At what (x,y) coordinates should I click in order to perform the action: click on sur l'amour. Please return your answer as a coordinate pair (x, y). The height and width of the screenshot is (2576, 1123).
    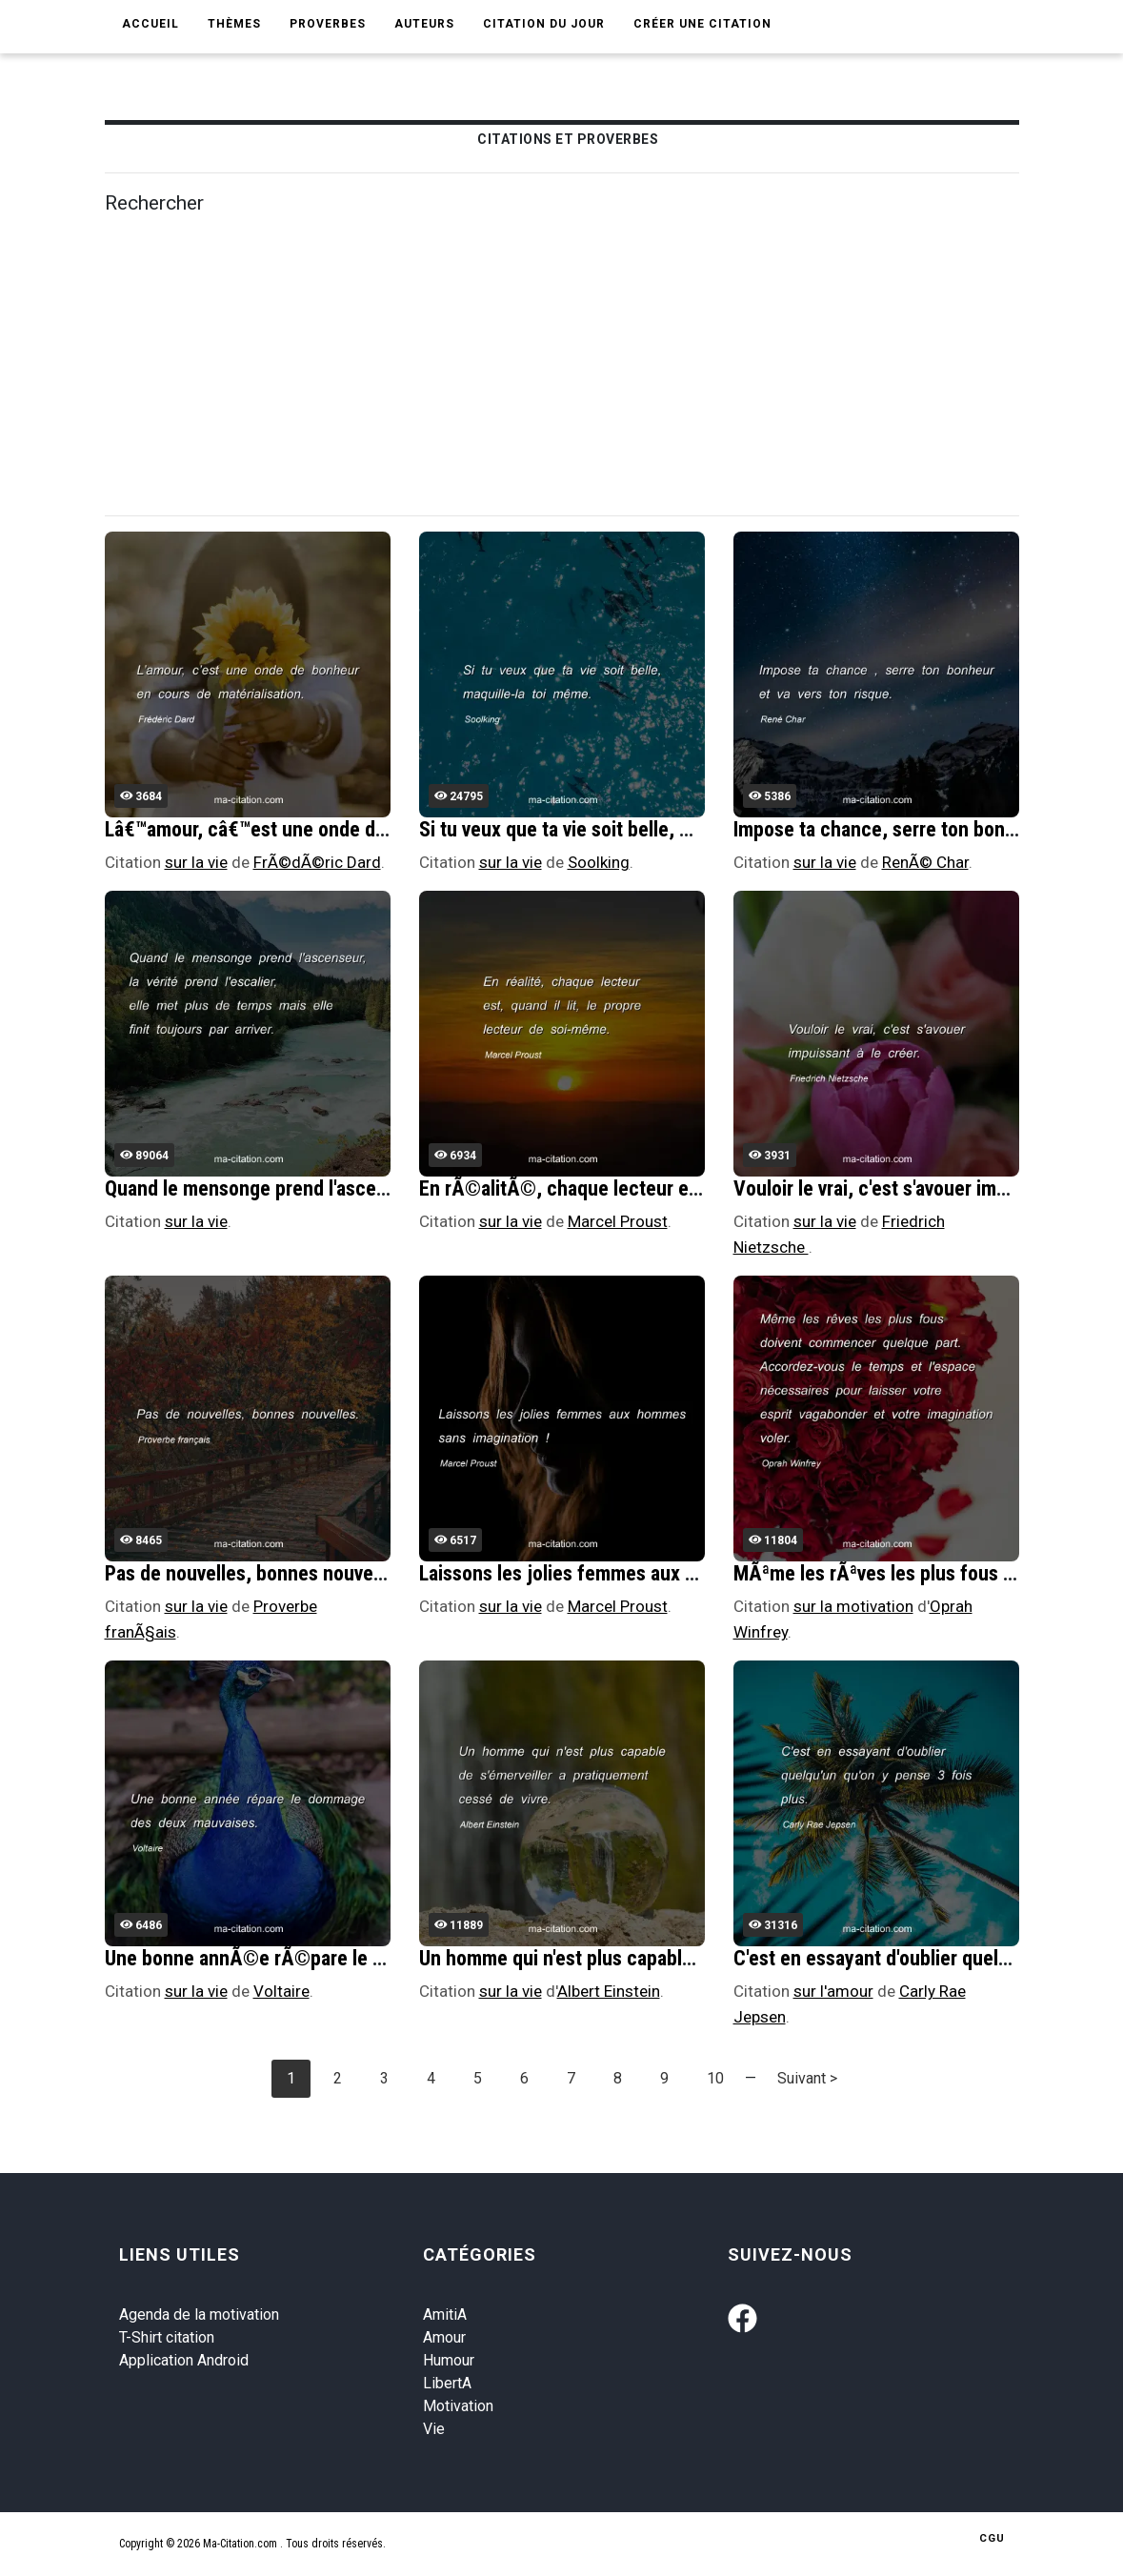
    Looking at the image, I should click on (833, 1991).